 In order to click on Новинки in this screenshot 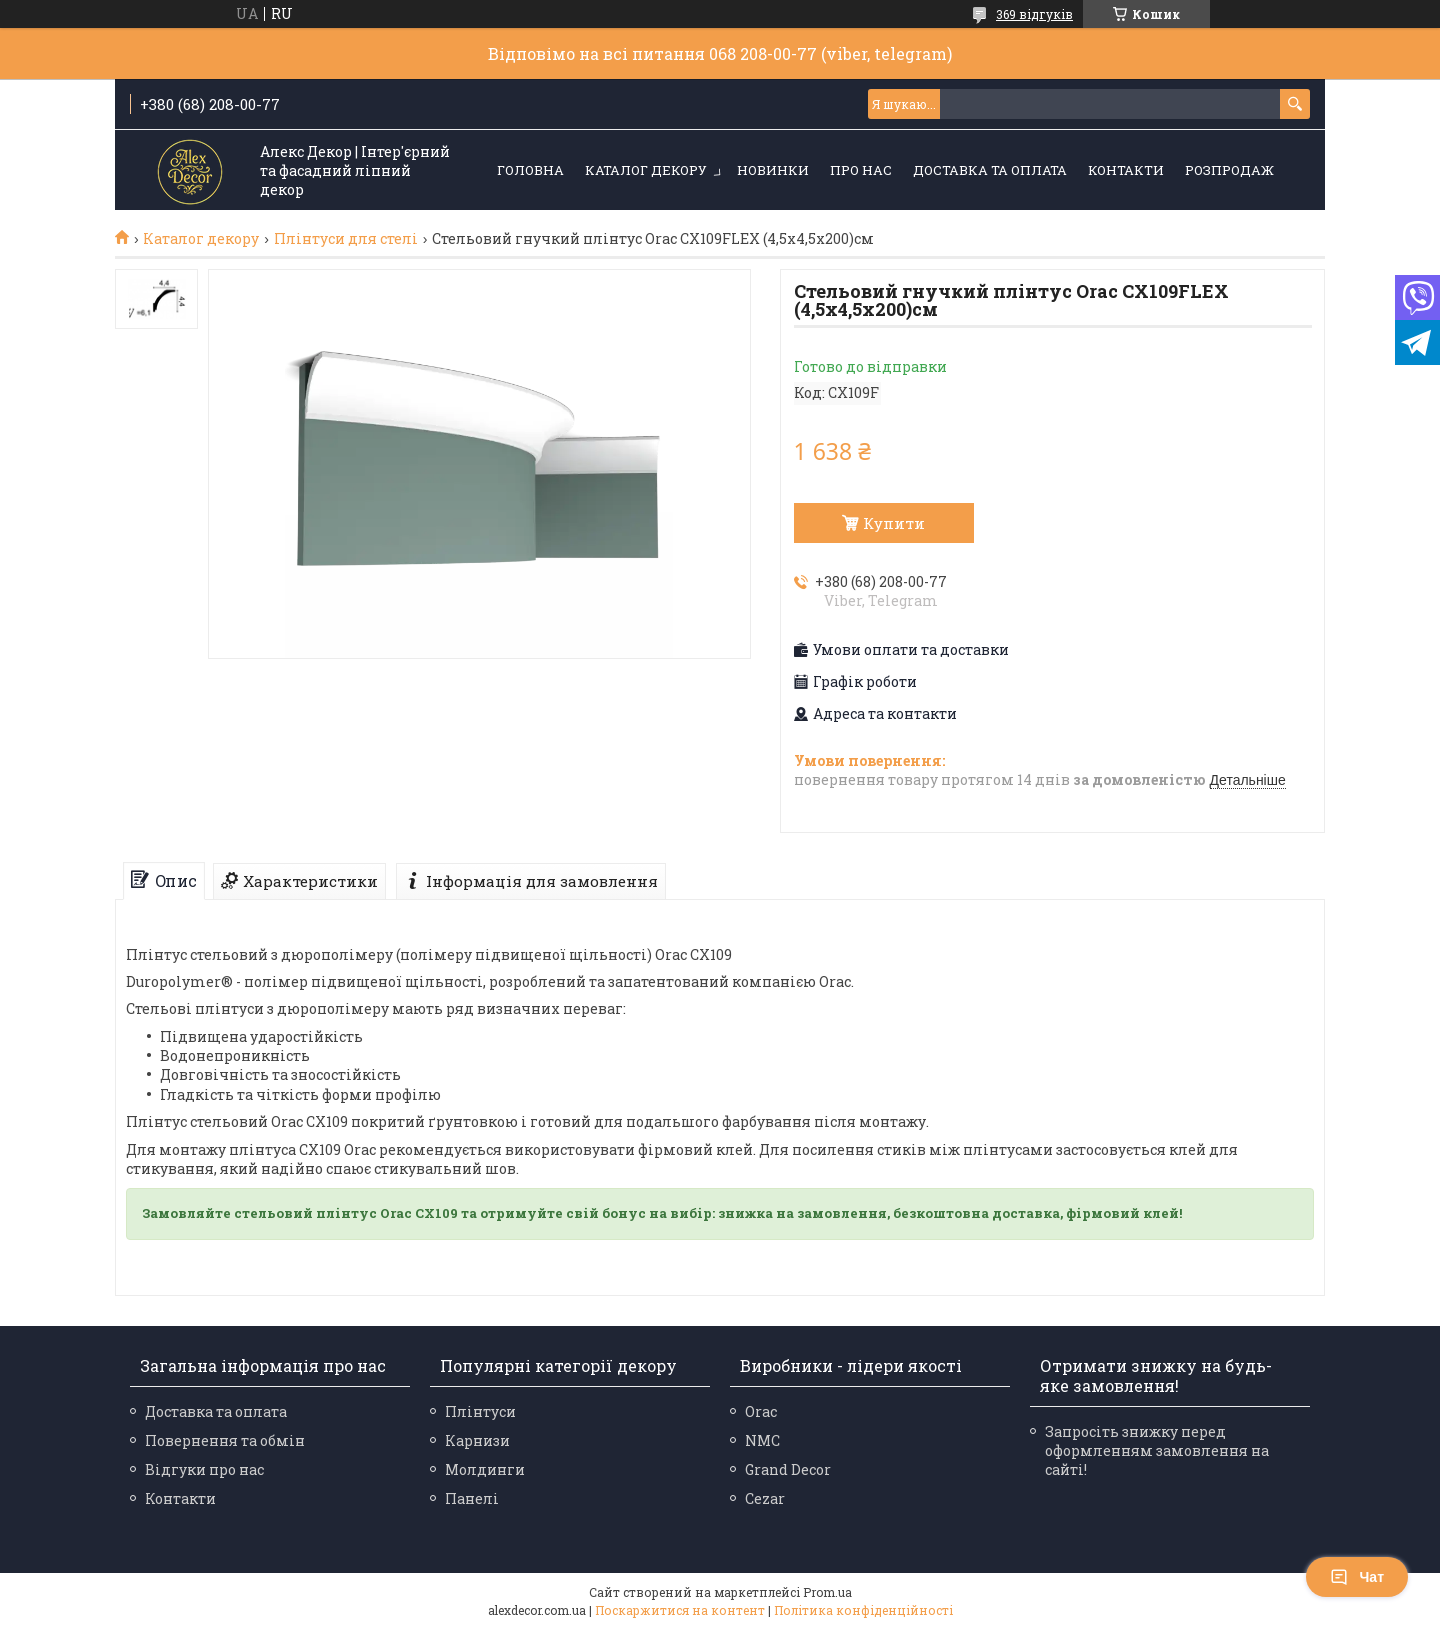, I will do `click(773, 170)`.